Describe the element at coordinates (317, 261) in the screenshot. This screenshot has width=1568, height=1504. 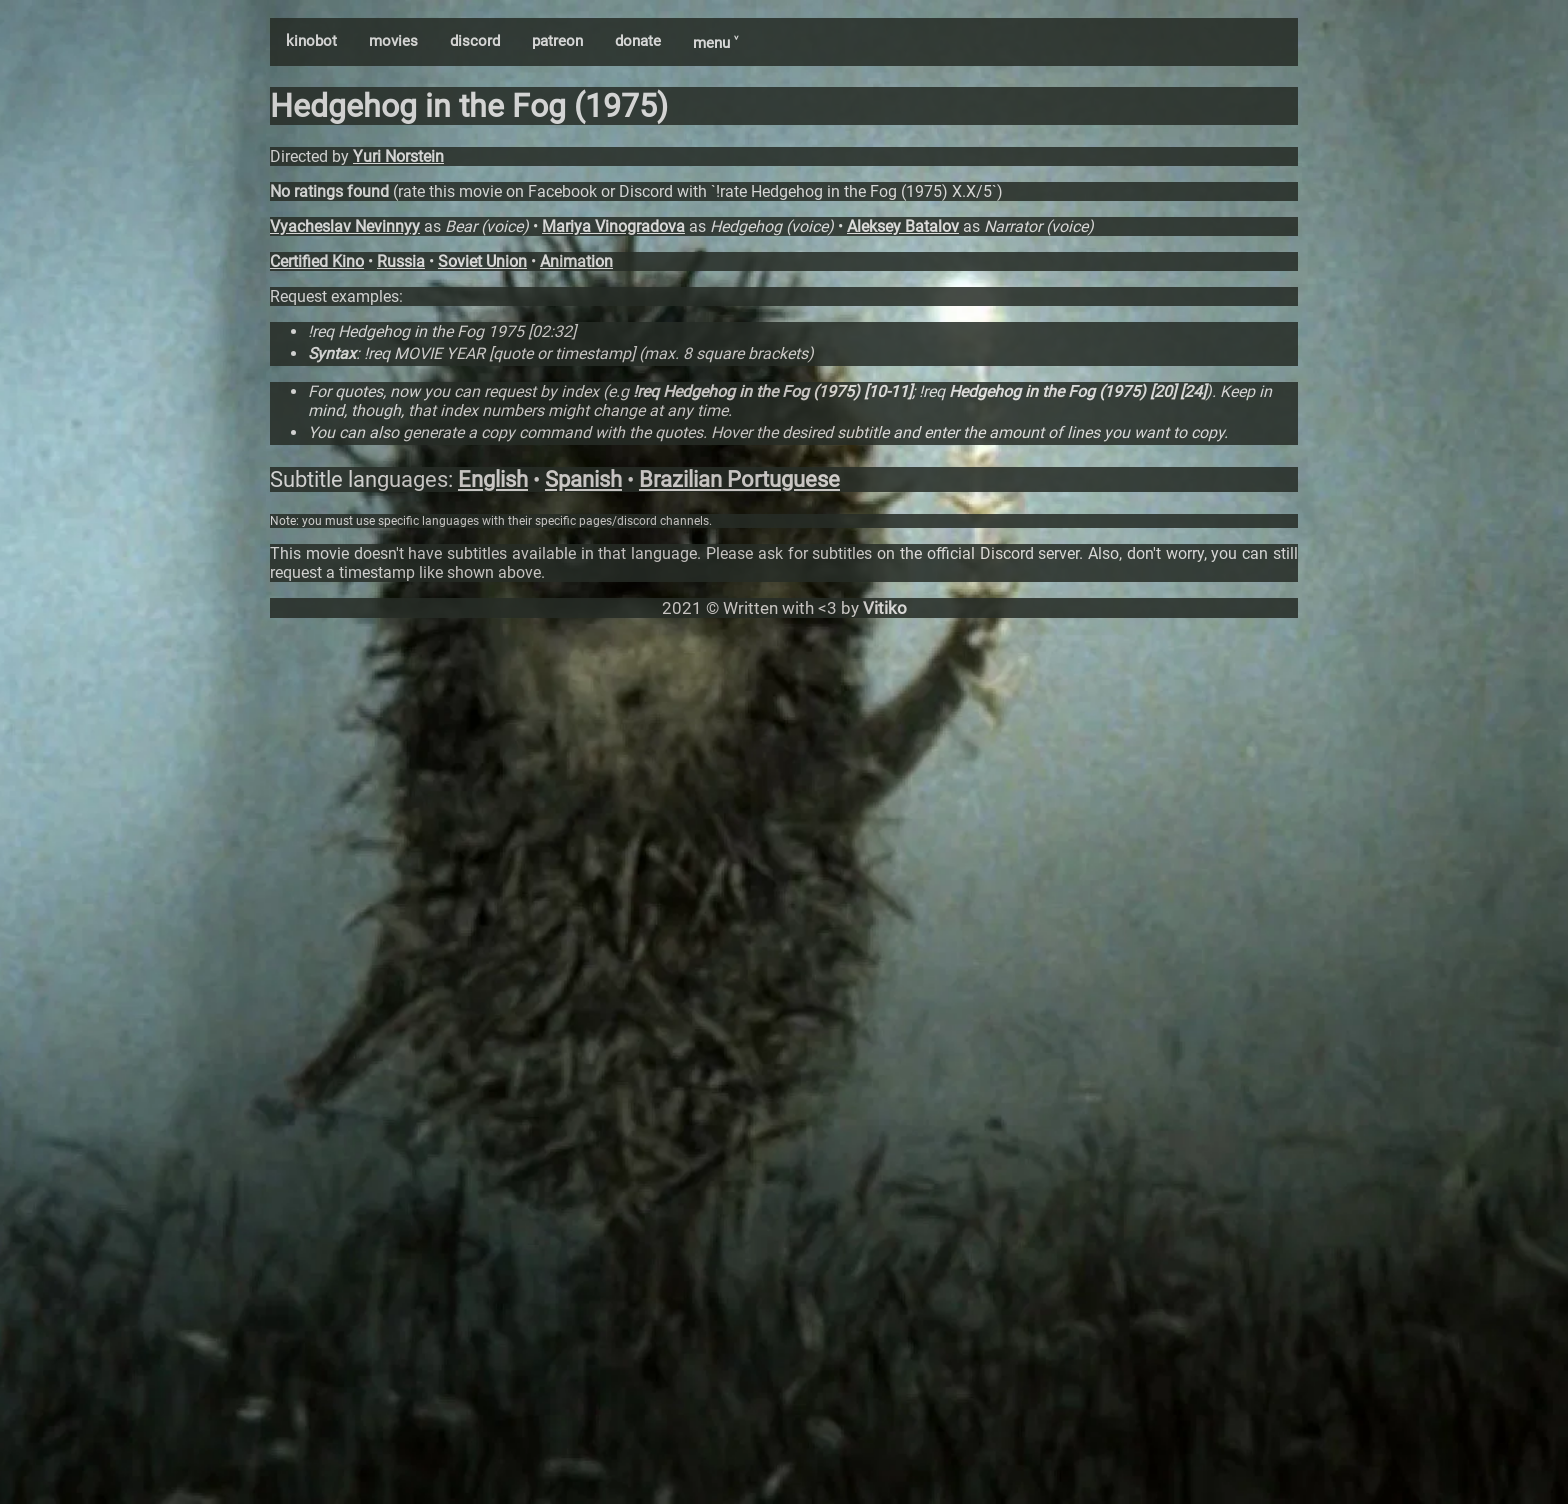
I see `Certified Kino` at that location.